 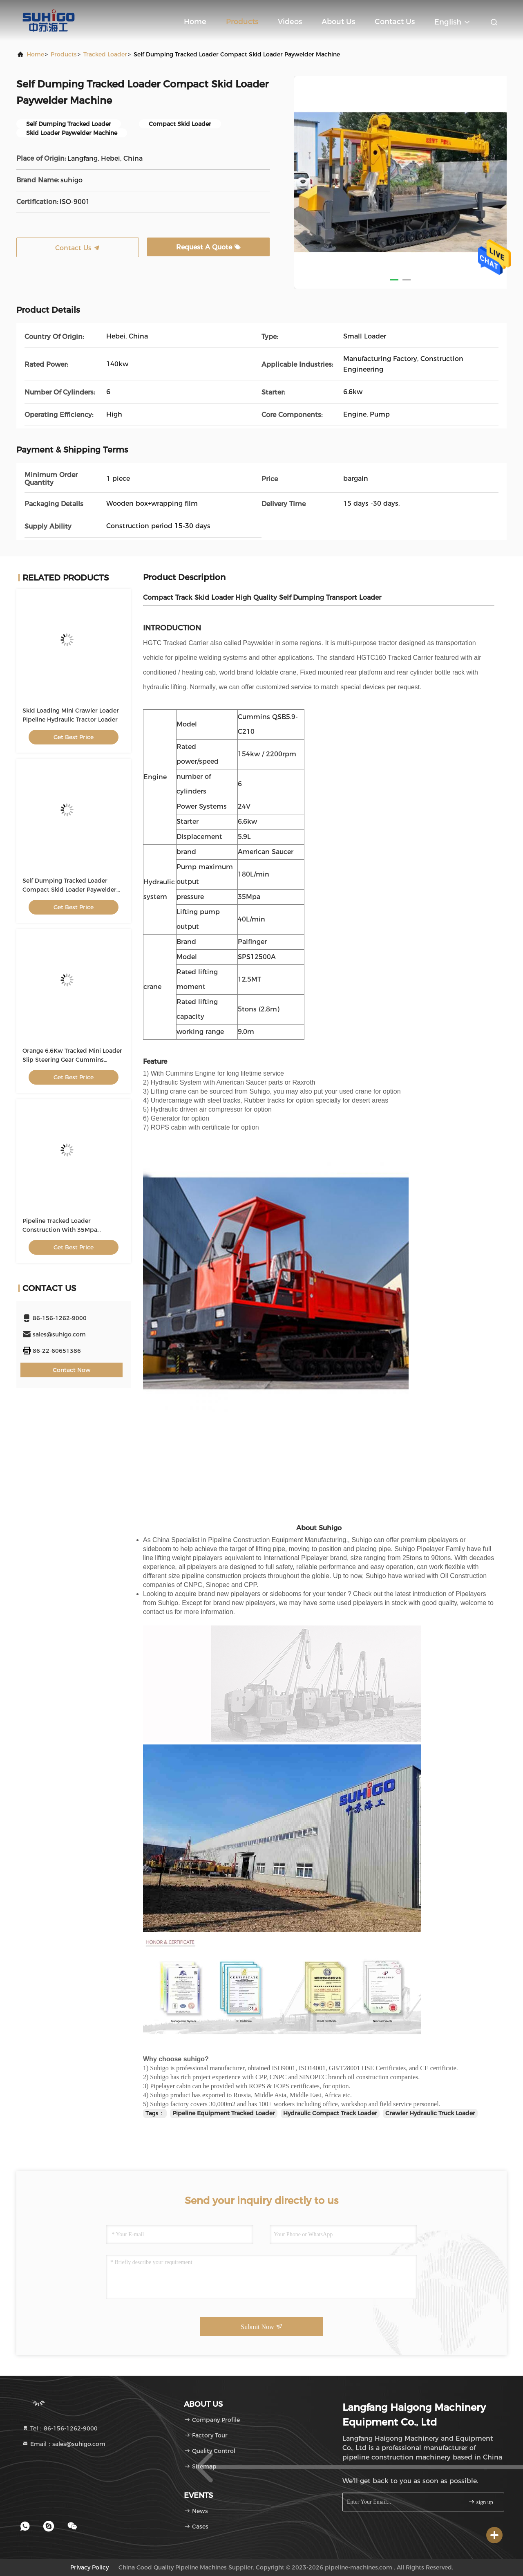 What do you see at coordinates (290, 21) in the screenshot?
I see `Videos` at bounding box center [290, 21].